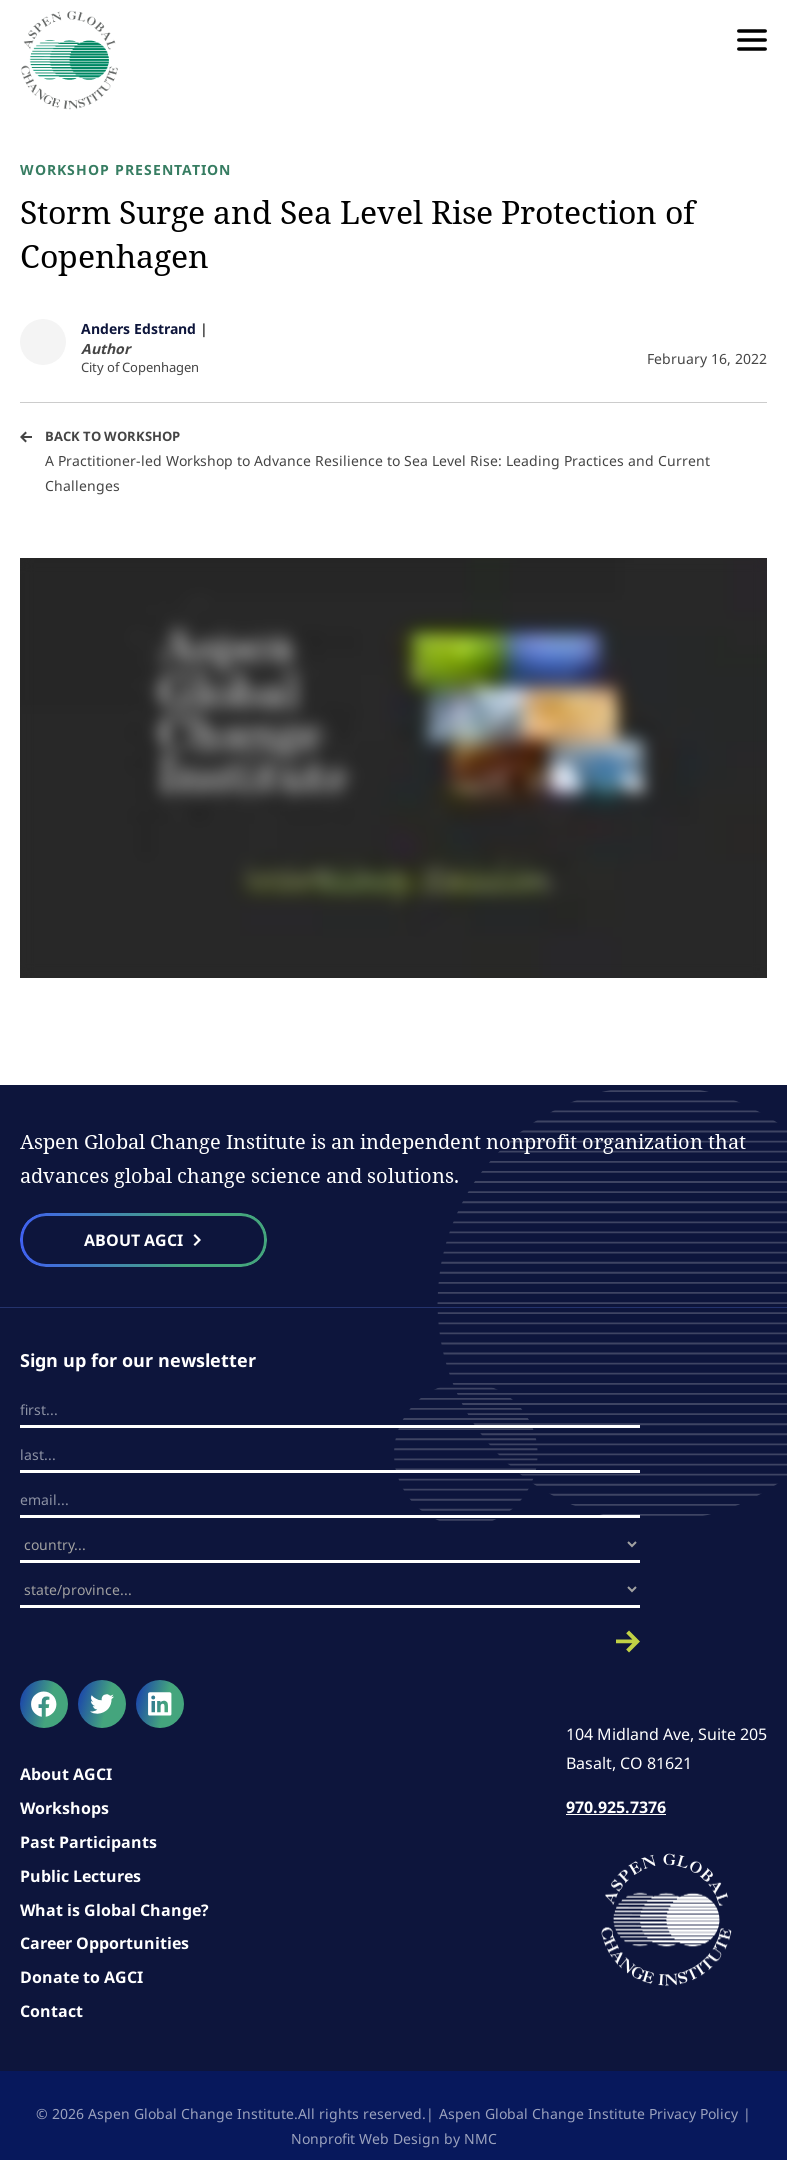 Image resolution: width=787 pixels, height=2160 pixels. I want to click on Anders Edstrand, so click(138, 328).